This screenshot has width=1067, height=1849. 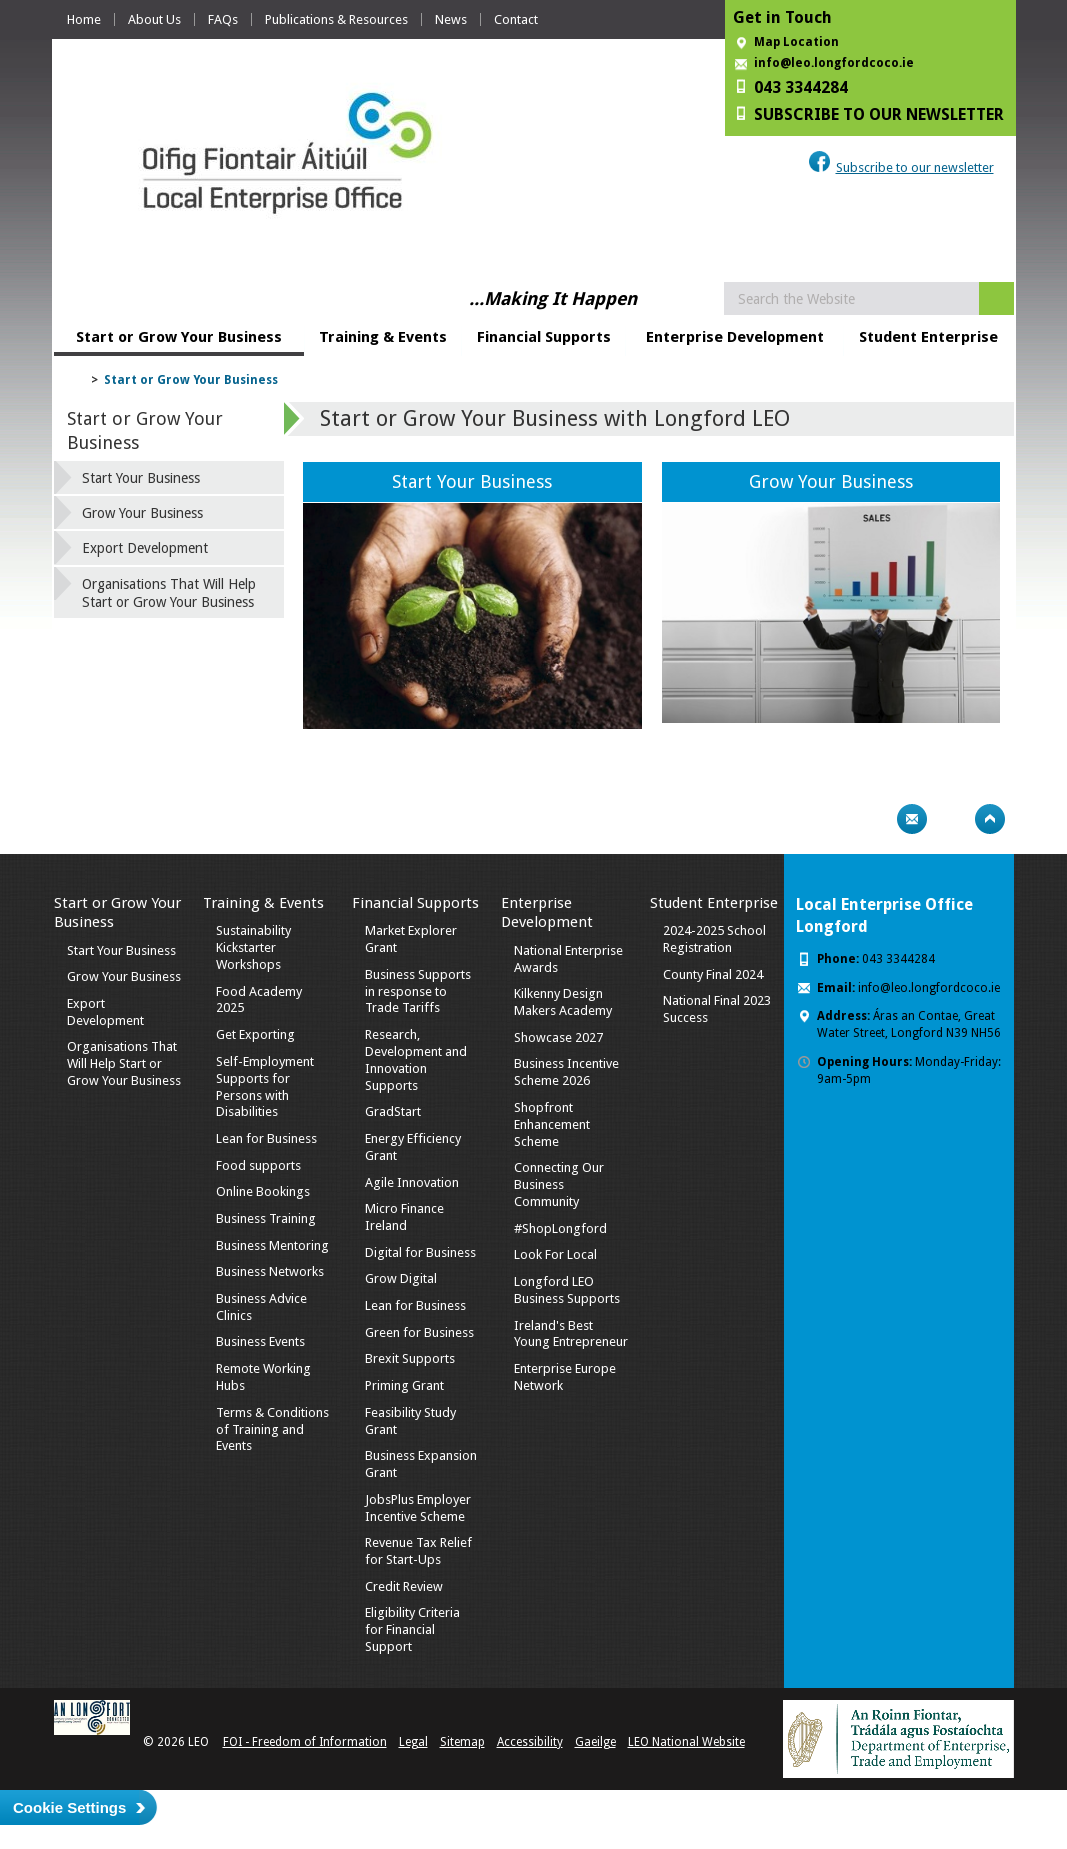 What do you see at coordinates (831, 481) in the screenshot?
I see `Grow Your Business` at bounding box center [831, 481].